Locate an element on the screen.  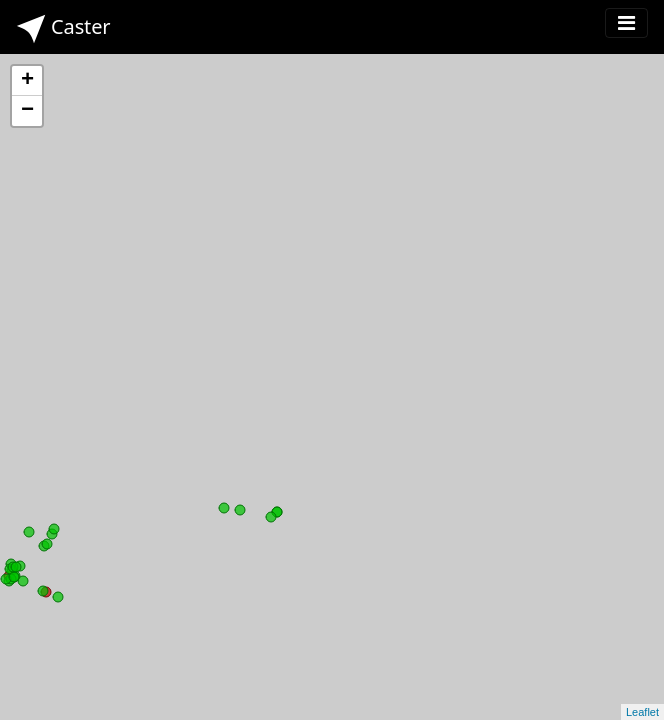
+ [button] is located at coordinates (27, 81).